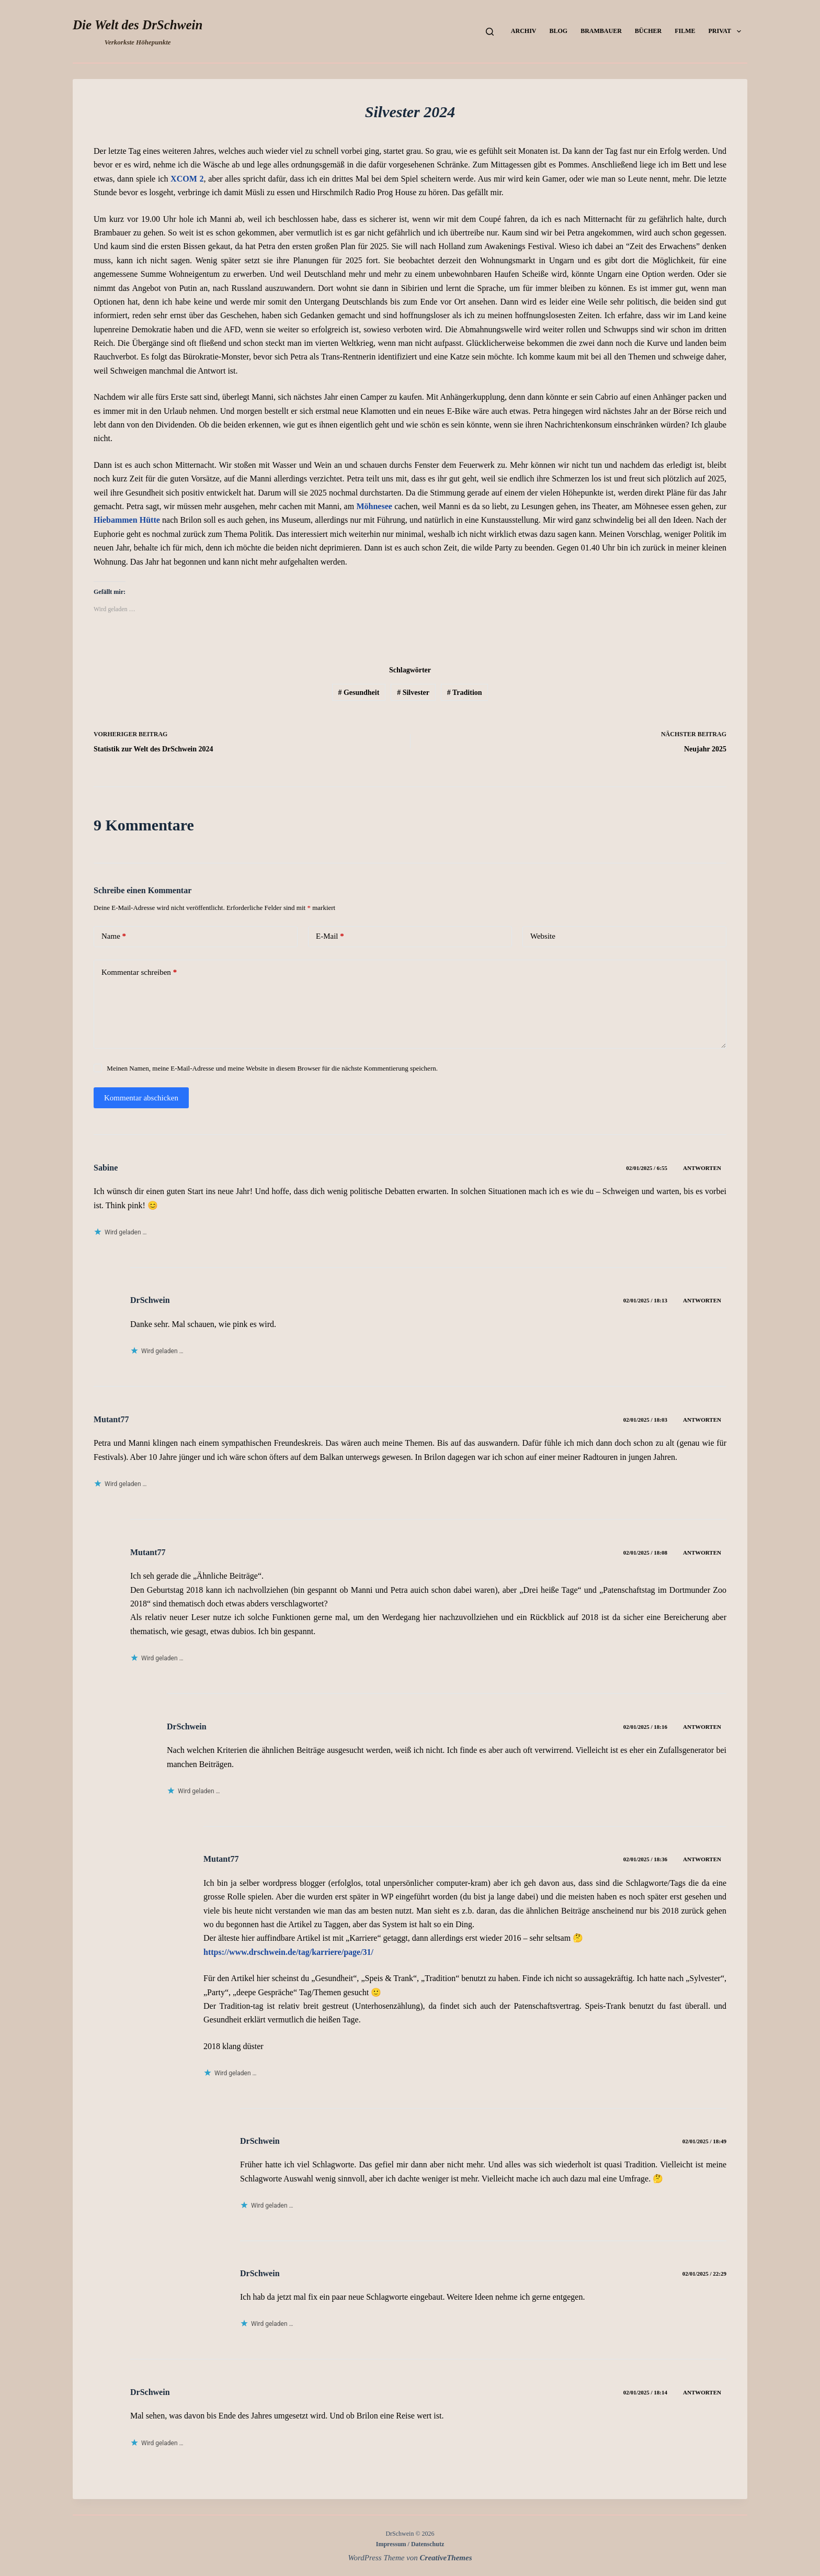  What do you see at coordinates (374, 506) in the screenshot?
I see `Möhnesee` at bounding box center [374, 506].